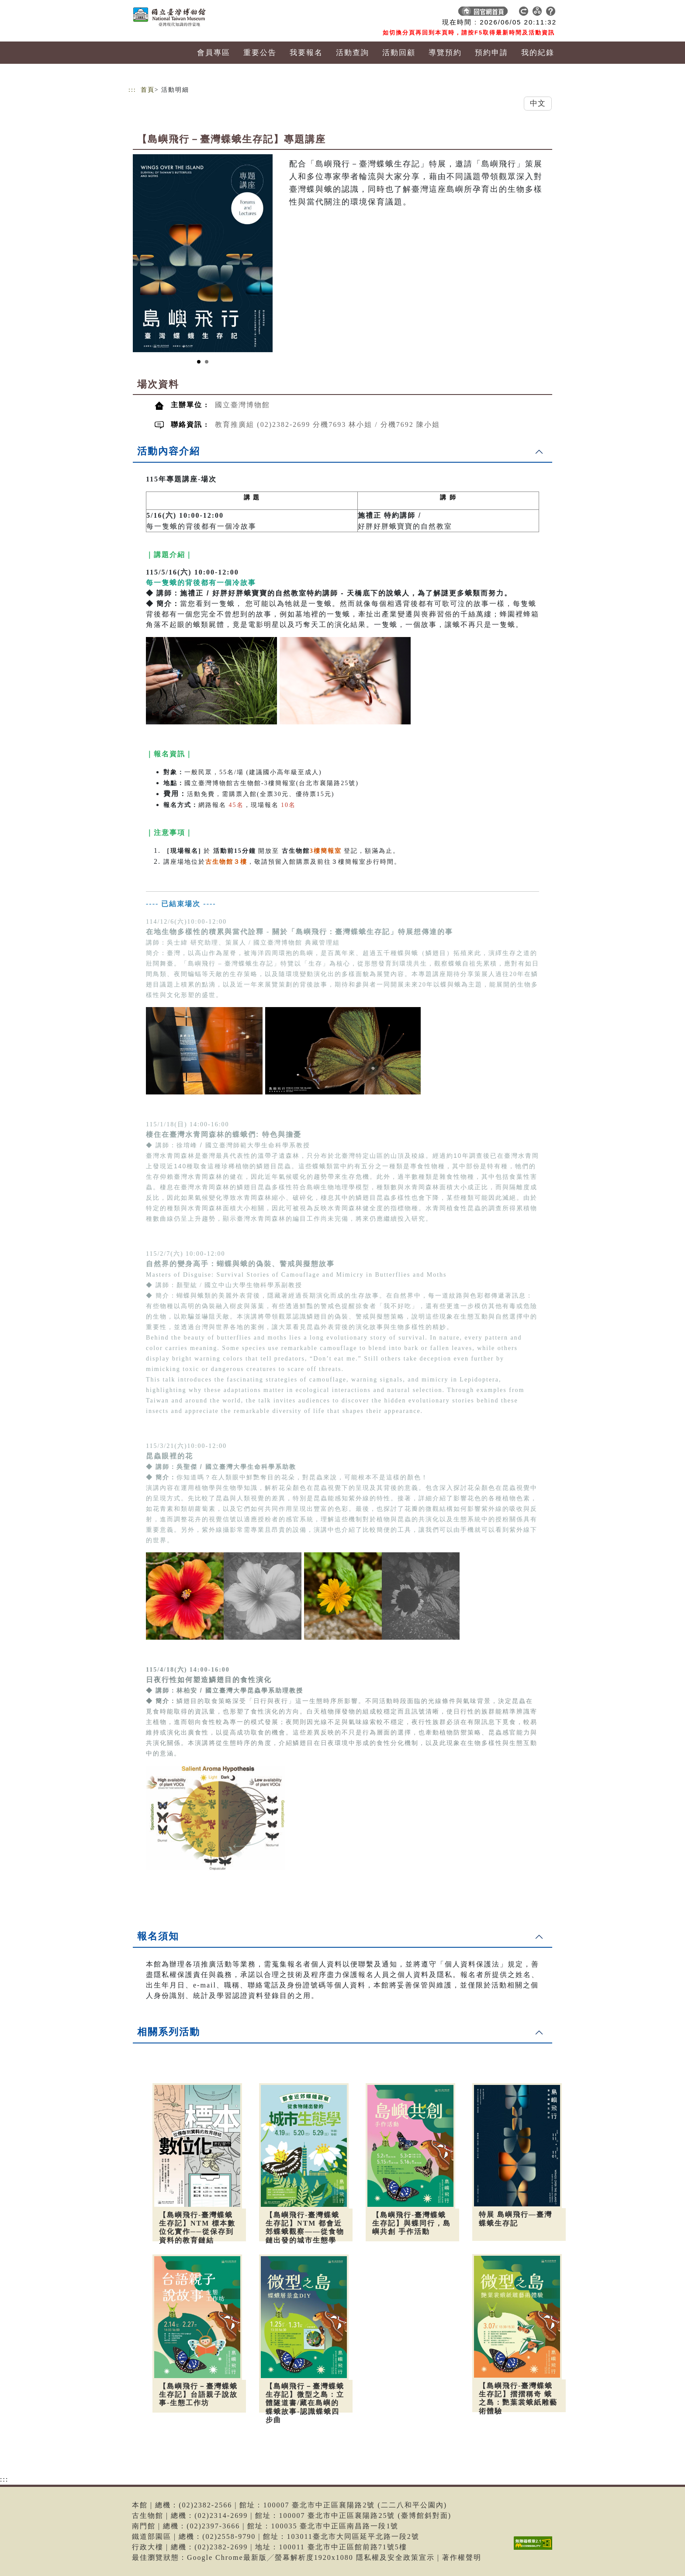 The width and height of the screenshot is (685, 2576). Describe the element at coordinates (260, 52) in the screenshot. I see `重要公告` at that location.